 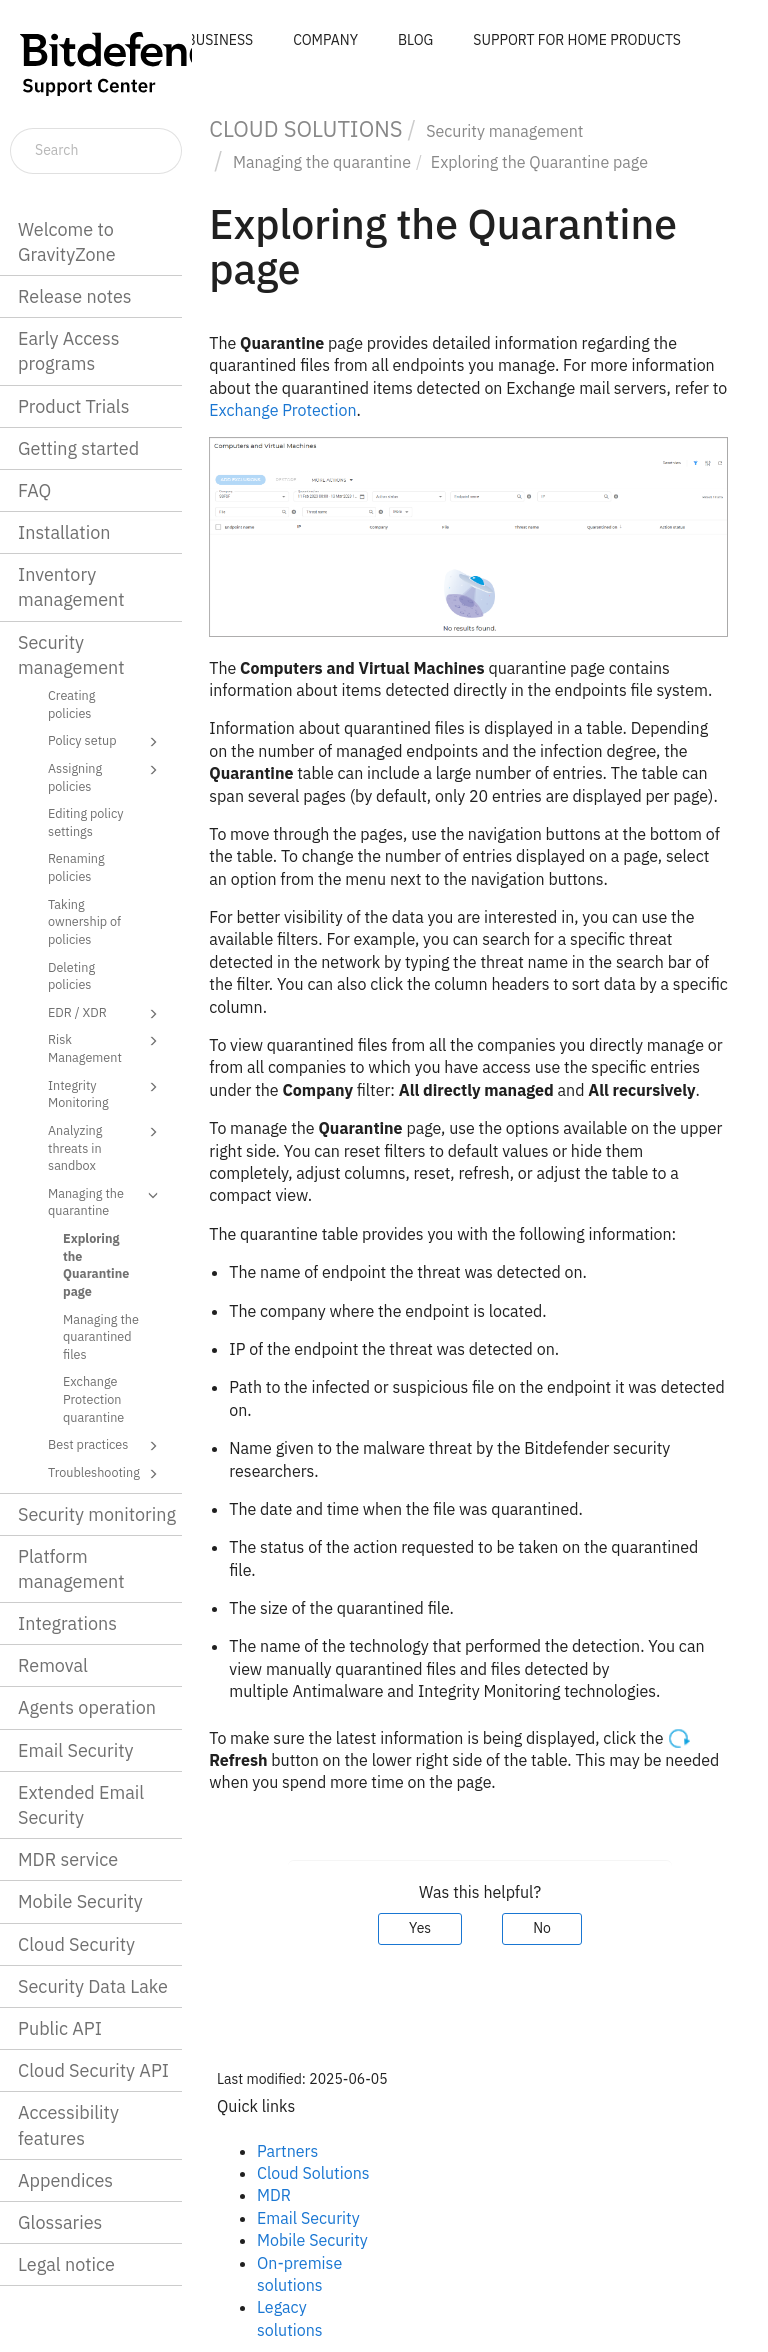 What do you see at coordinates (325, 40) in the screenshot?
I see `COMPANY` at bounding box center [325, 40].